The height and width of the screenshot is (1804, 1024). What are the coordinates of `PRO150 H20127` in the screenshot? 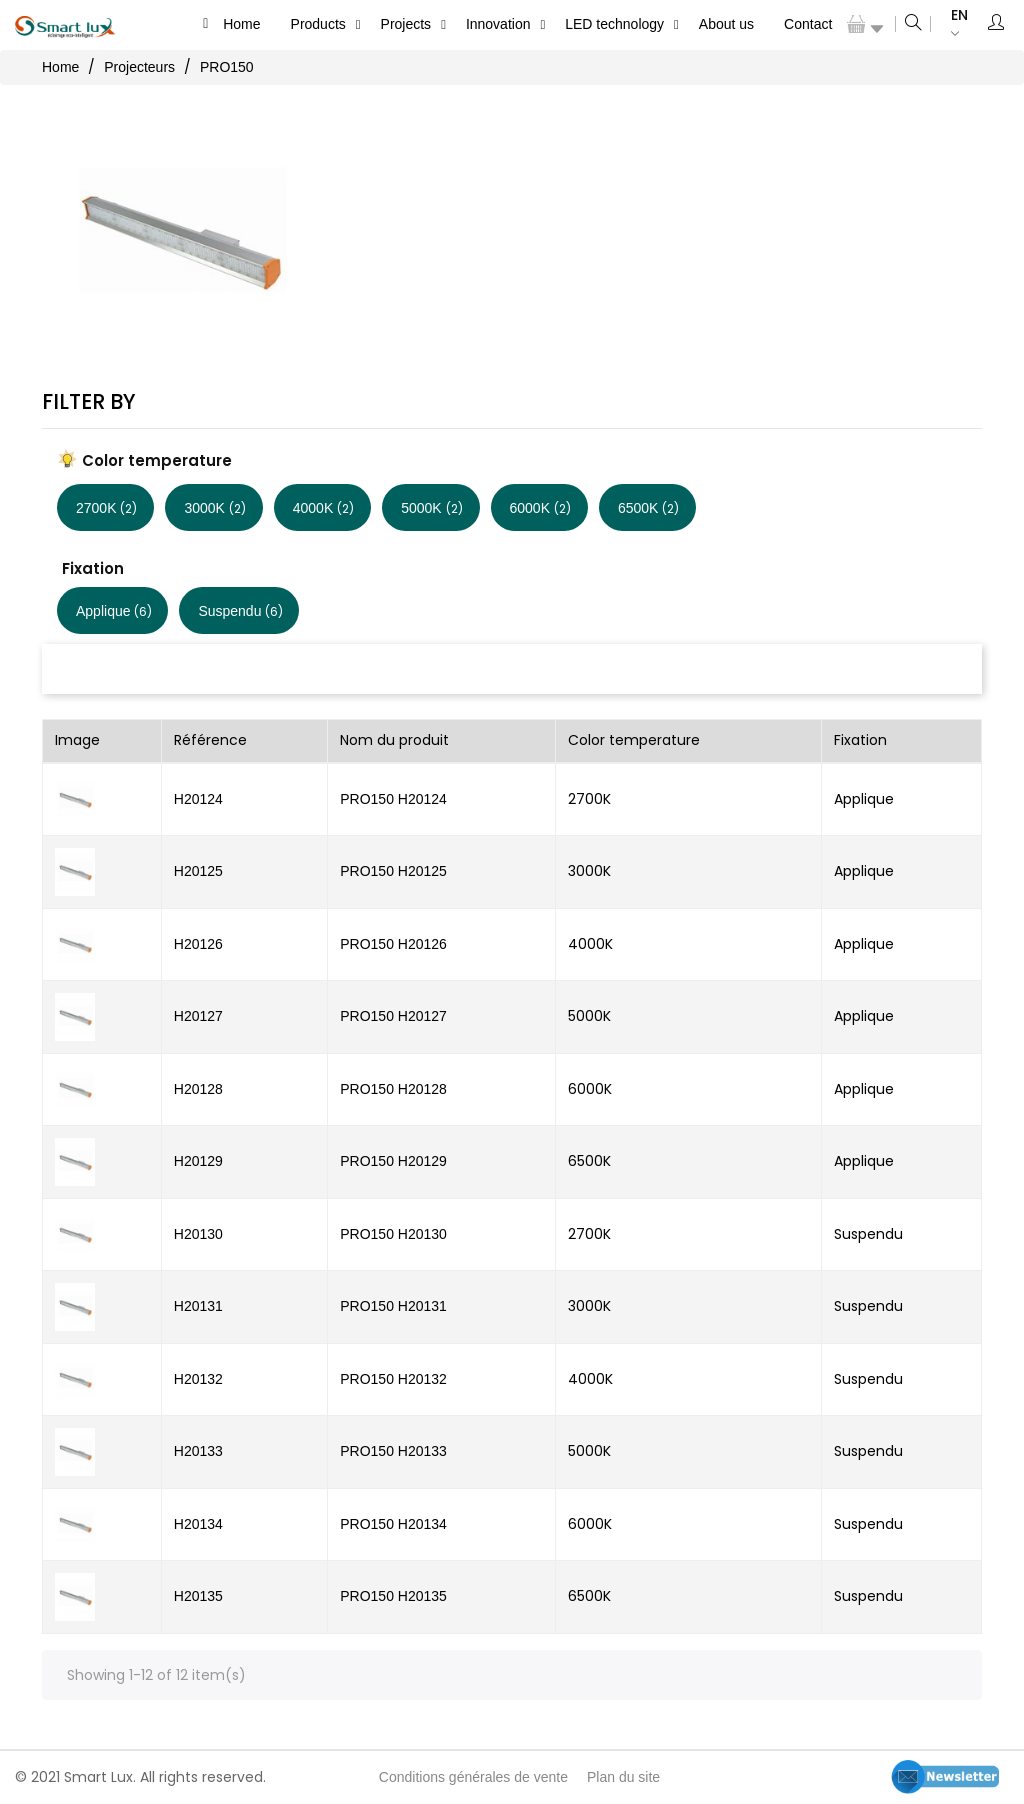 It's located at (393, 1016).